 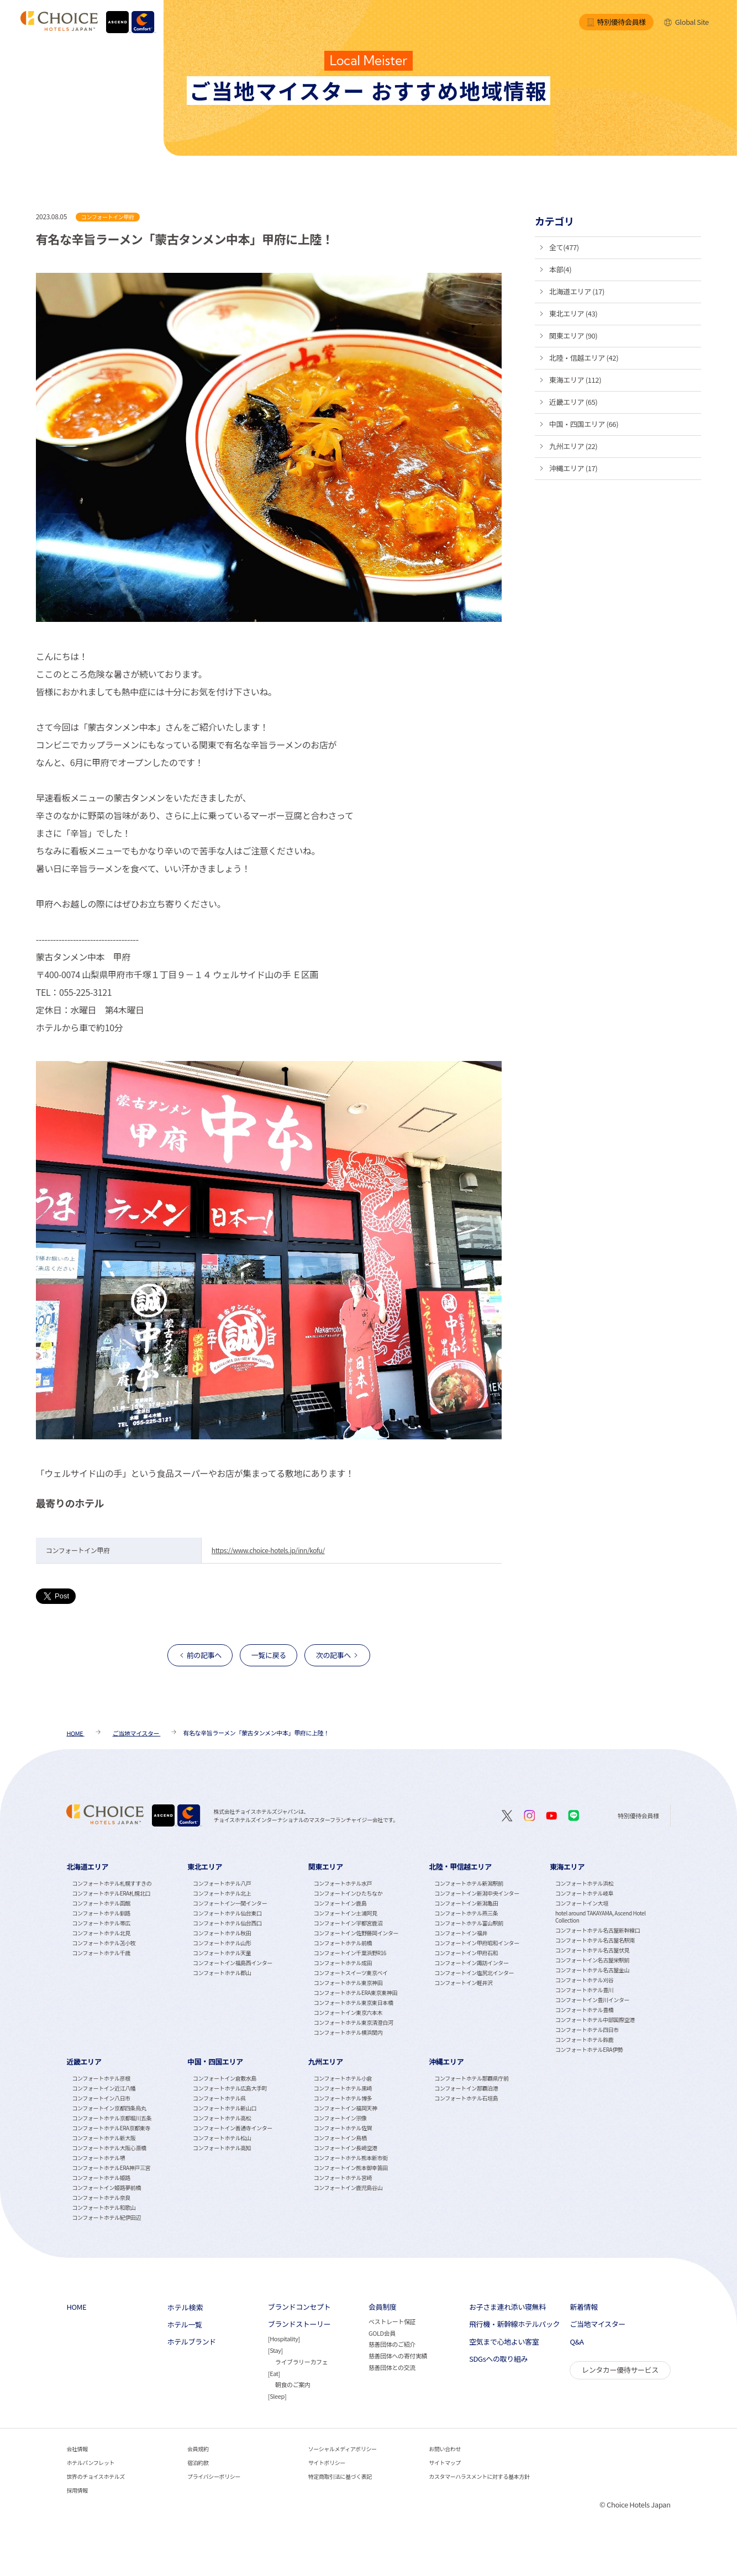 What do you see at coordinates (350, 1953) in the screenshot?
I see `コンフォートイン千葉浜野R16` at bounding box center [350, 1953].